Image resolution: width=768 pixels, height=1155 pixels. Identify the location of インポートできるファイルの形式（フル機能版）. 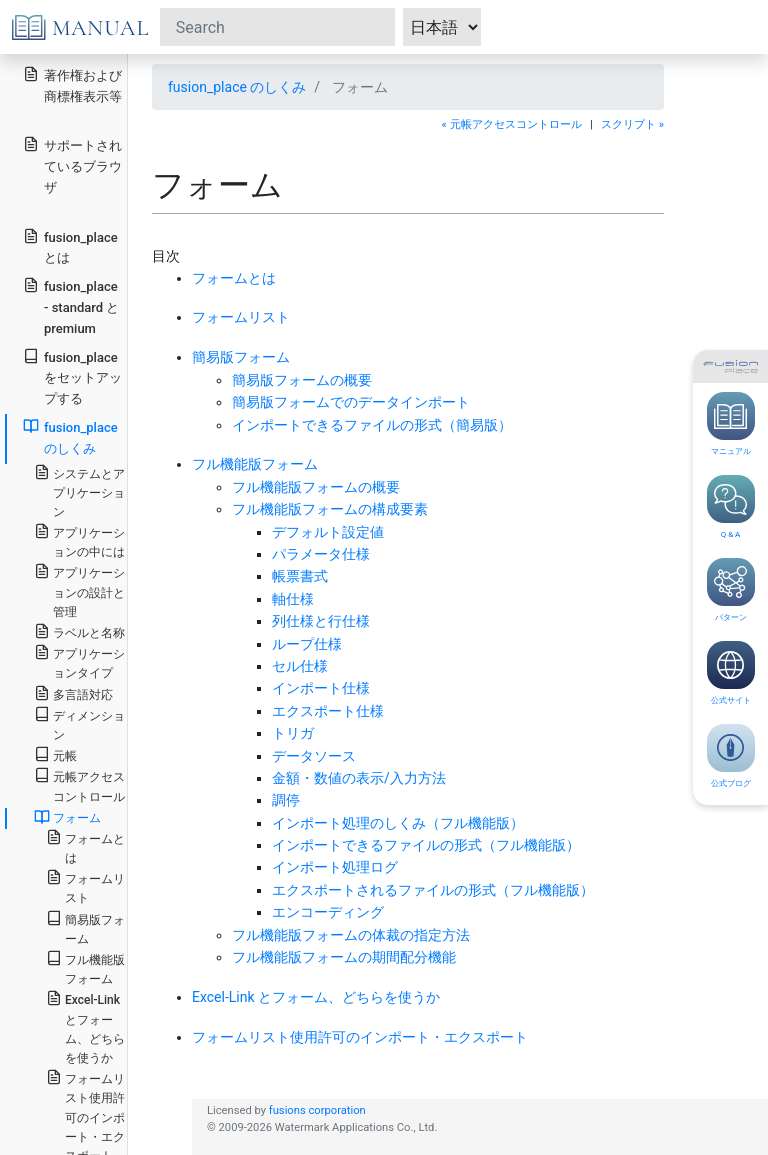
(426, 845).